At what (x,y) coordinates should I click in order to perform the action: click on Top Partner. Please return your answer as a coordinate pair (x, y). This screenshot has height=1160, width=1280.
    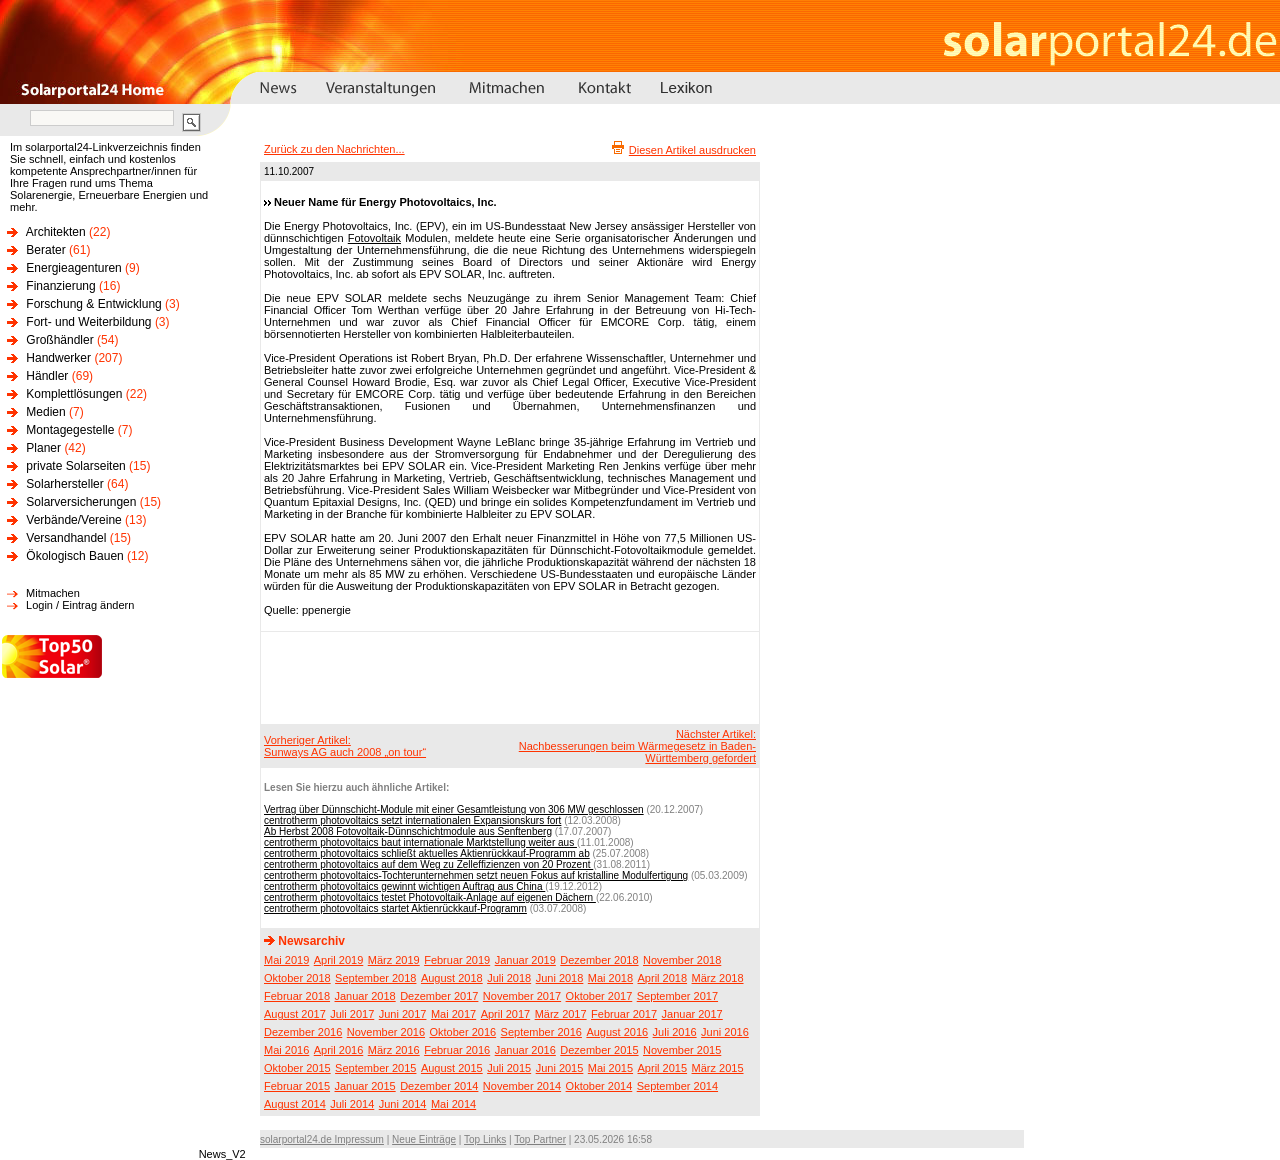
    Looking at the image, I should click on (540, 1139).